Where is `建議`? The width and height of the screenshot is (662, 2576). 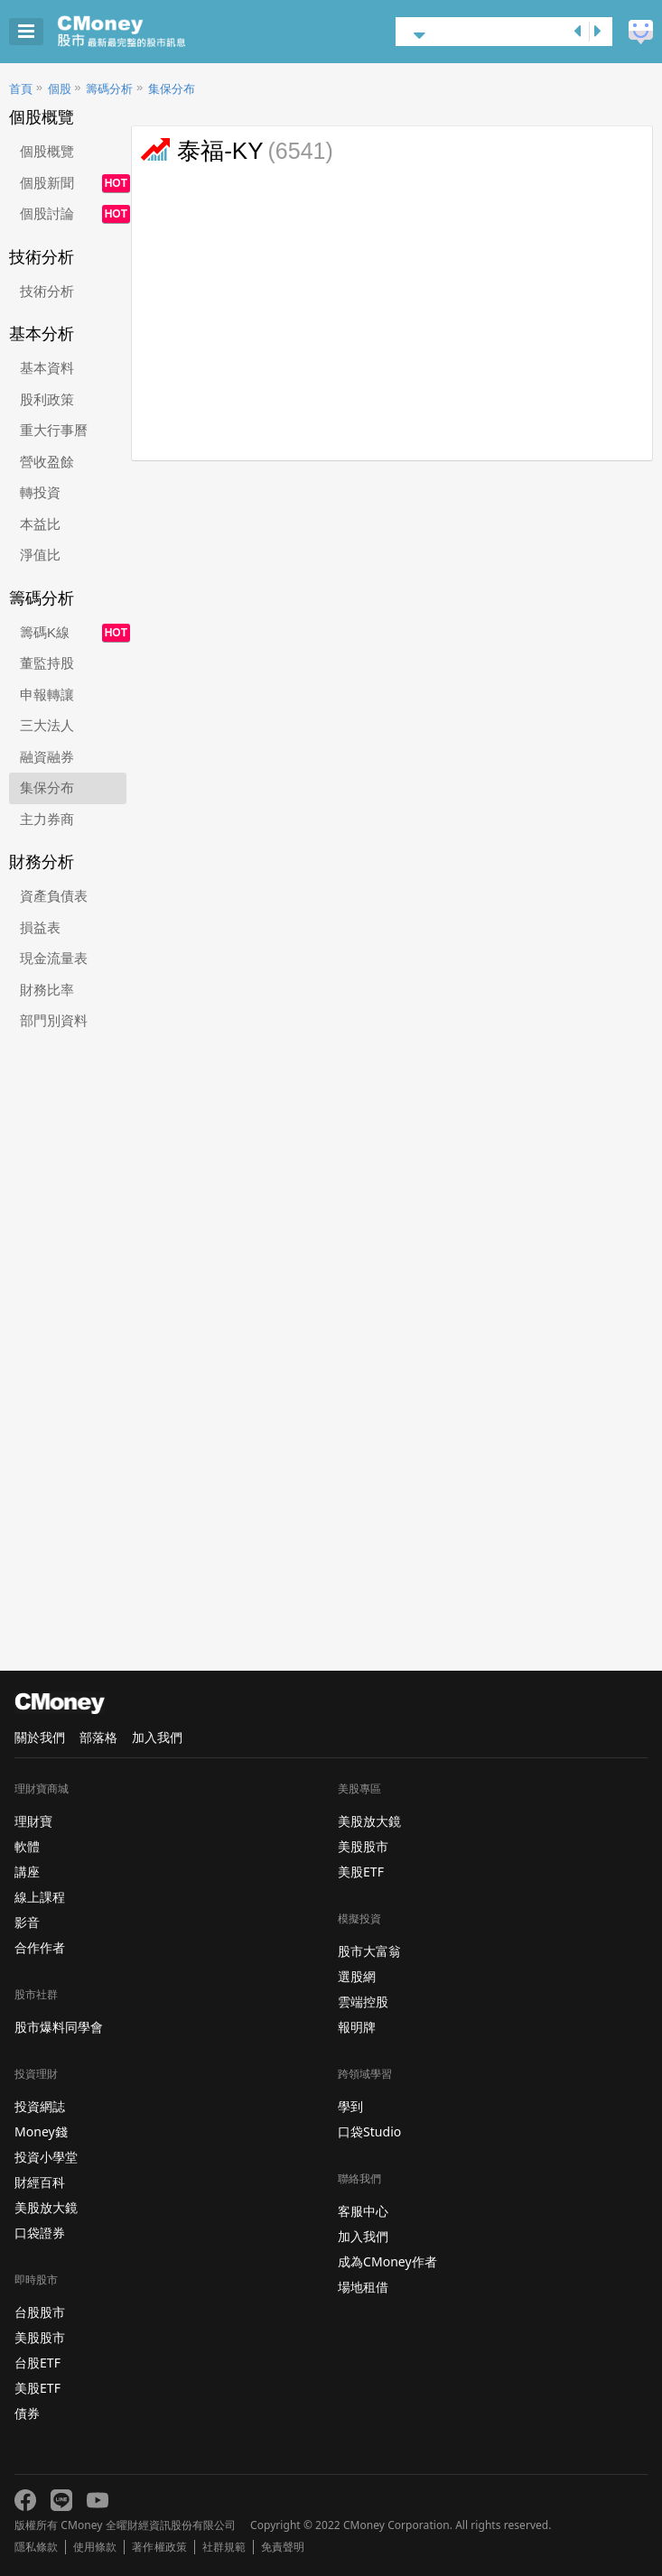 建議 is located at coordinates (641, 32).